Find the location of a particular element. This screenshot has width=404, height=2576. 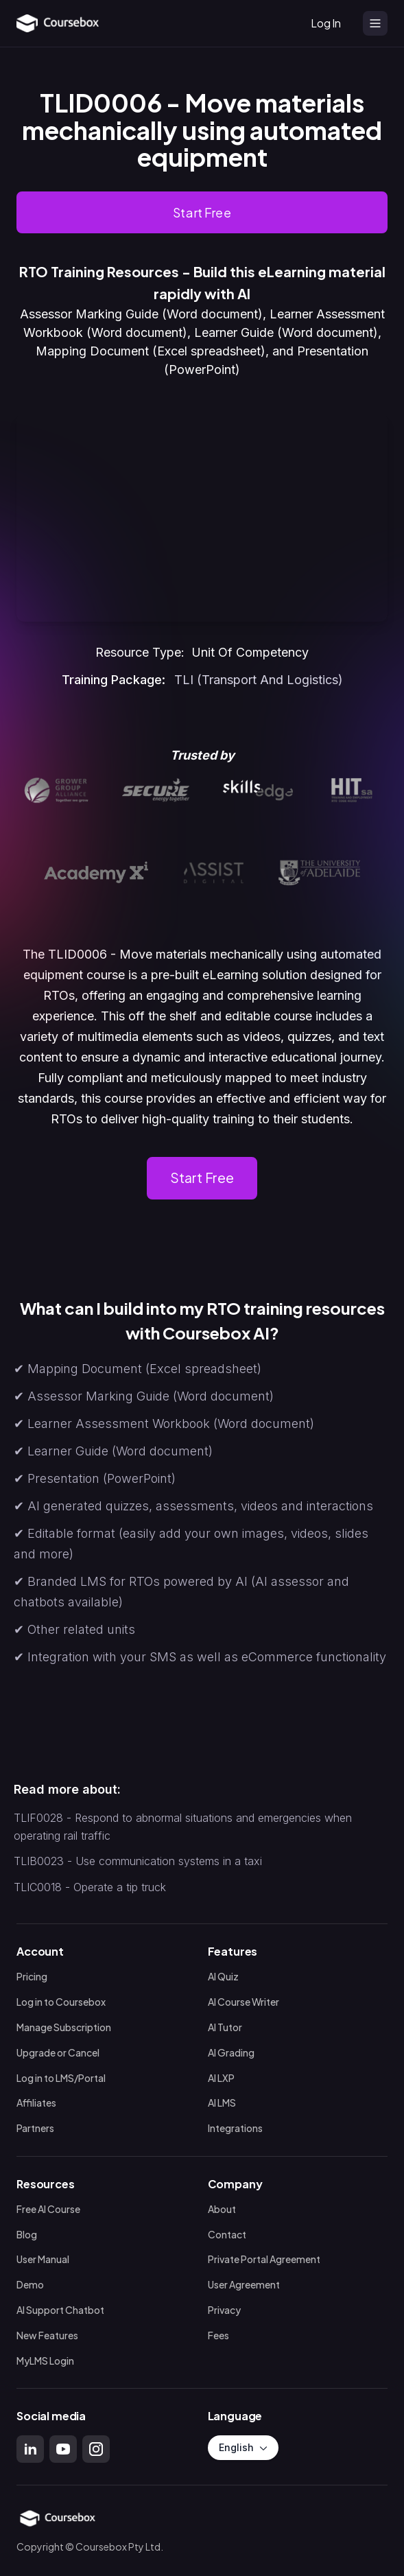

Log In is located at coordinates (326, 23).